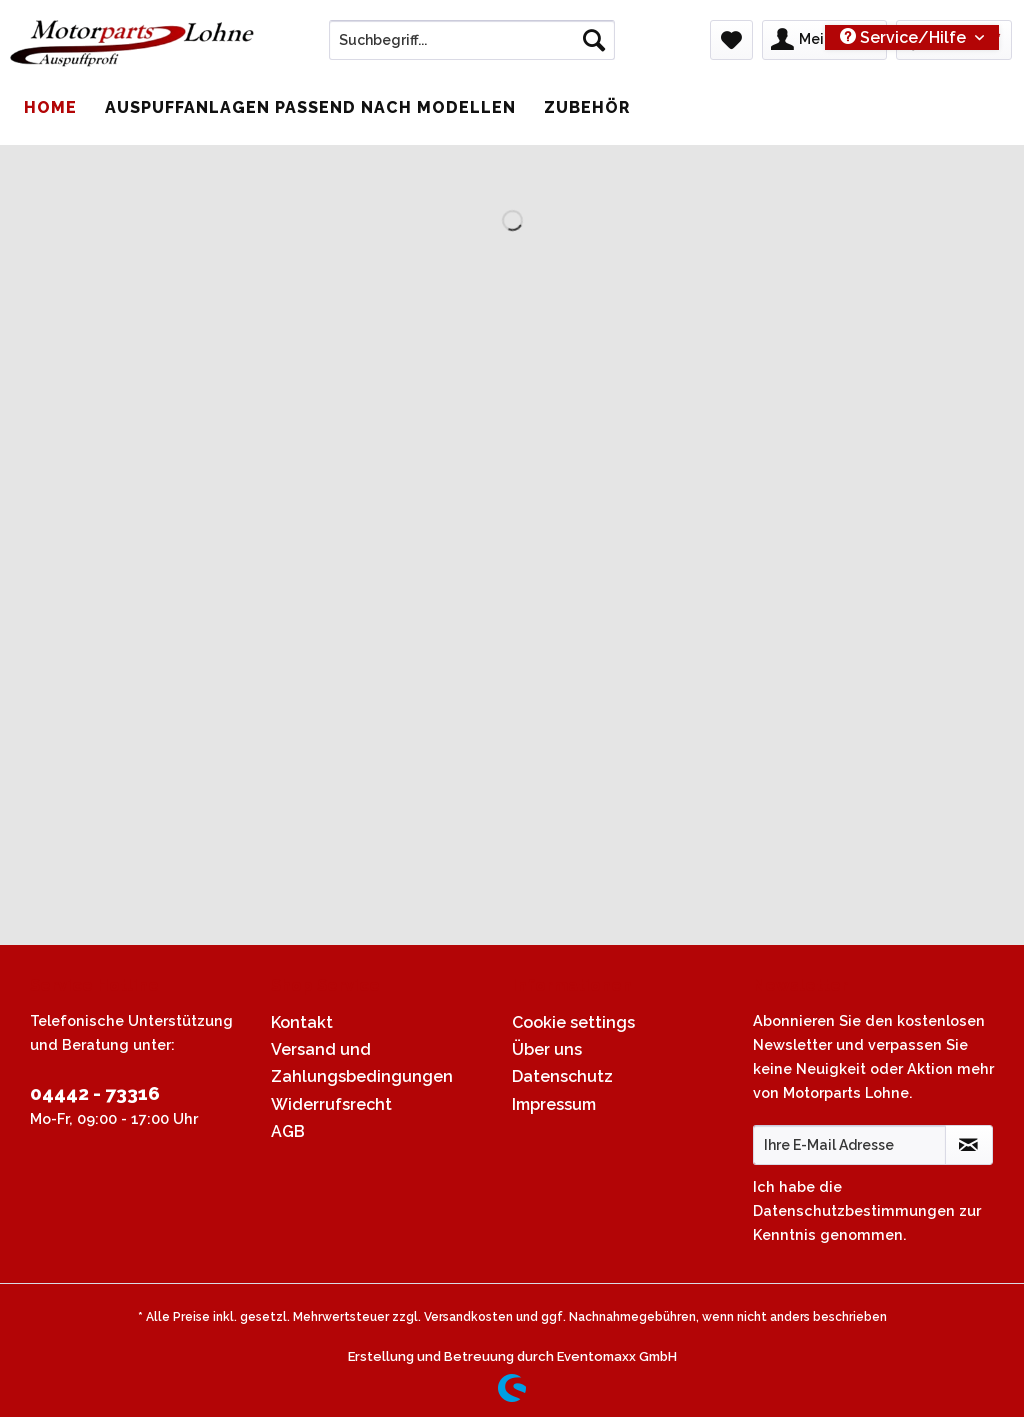 The height and width of the screenshot is (1417, 1024). Describe the element at coordinates (362, 1063) in the screenshot. I see `Versand und Zahlungsbedingungen` at that location.